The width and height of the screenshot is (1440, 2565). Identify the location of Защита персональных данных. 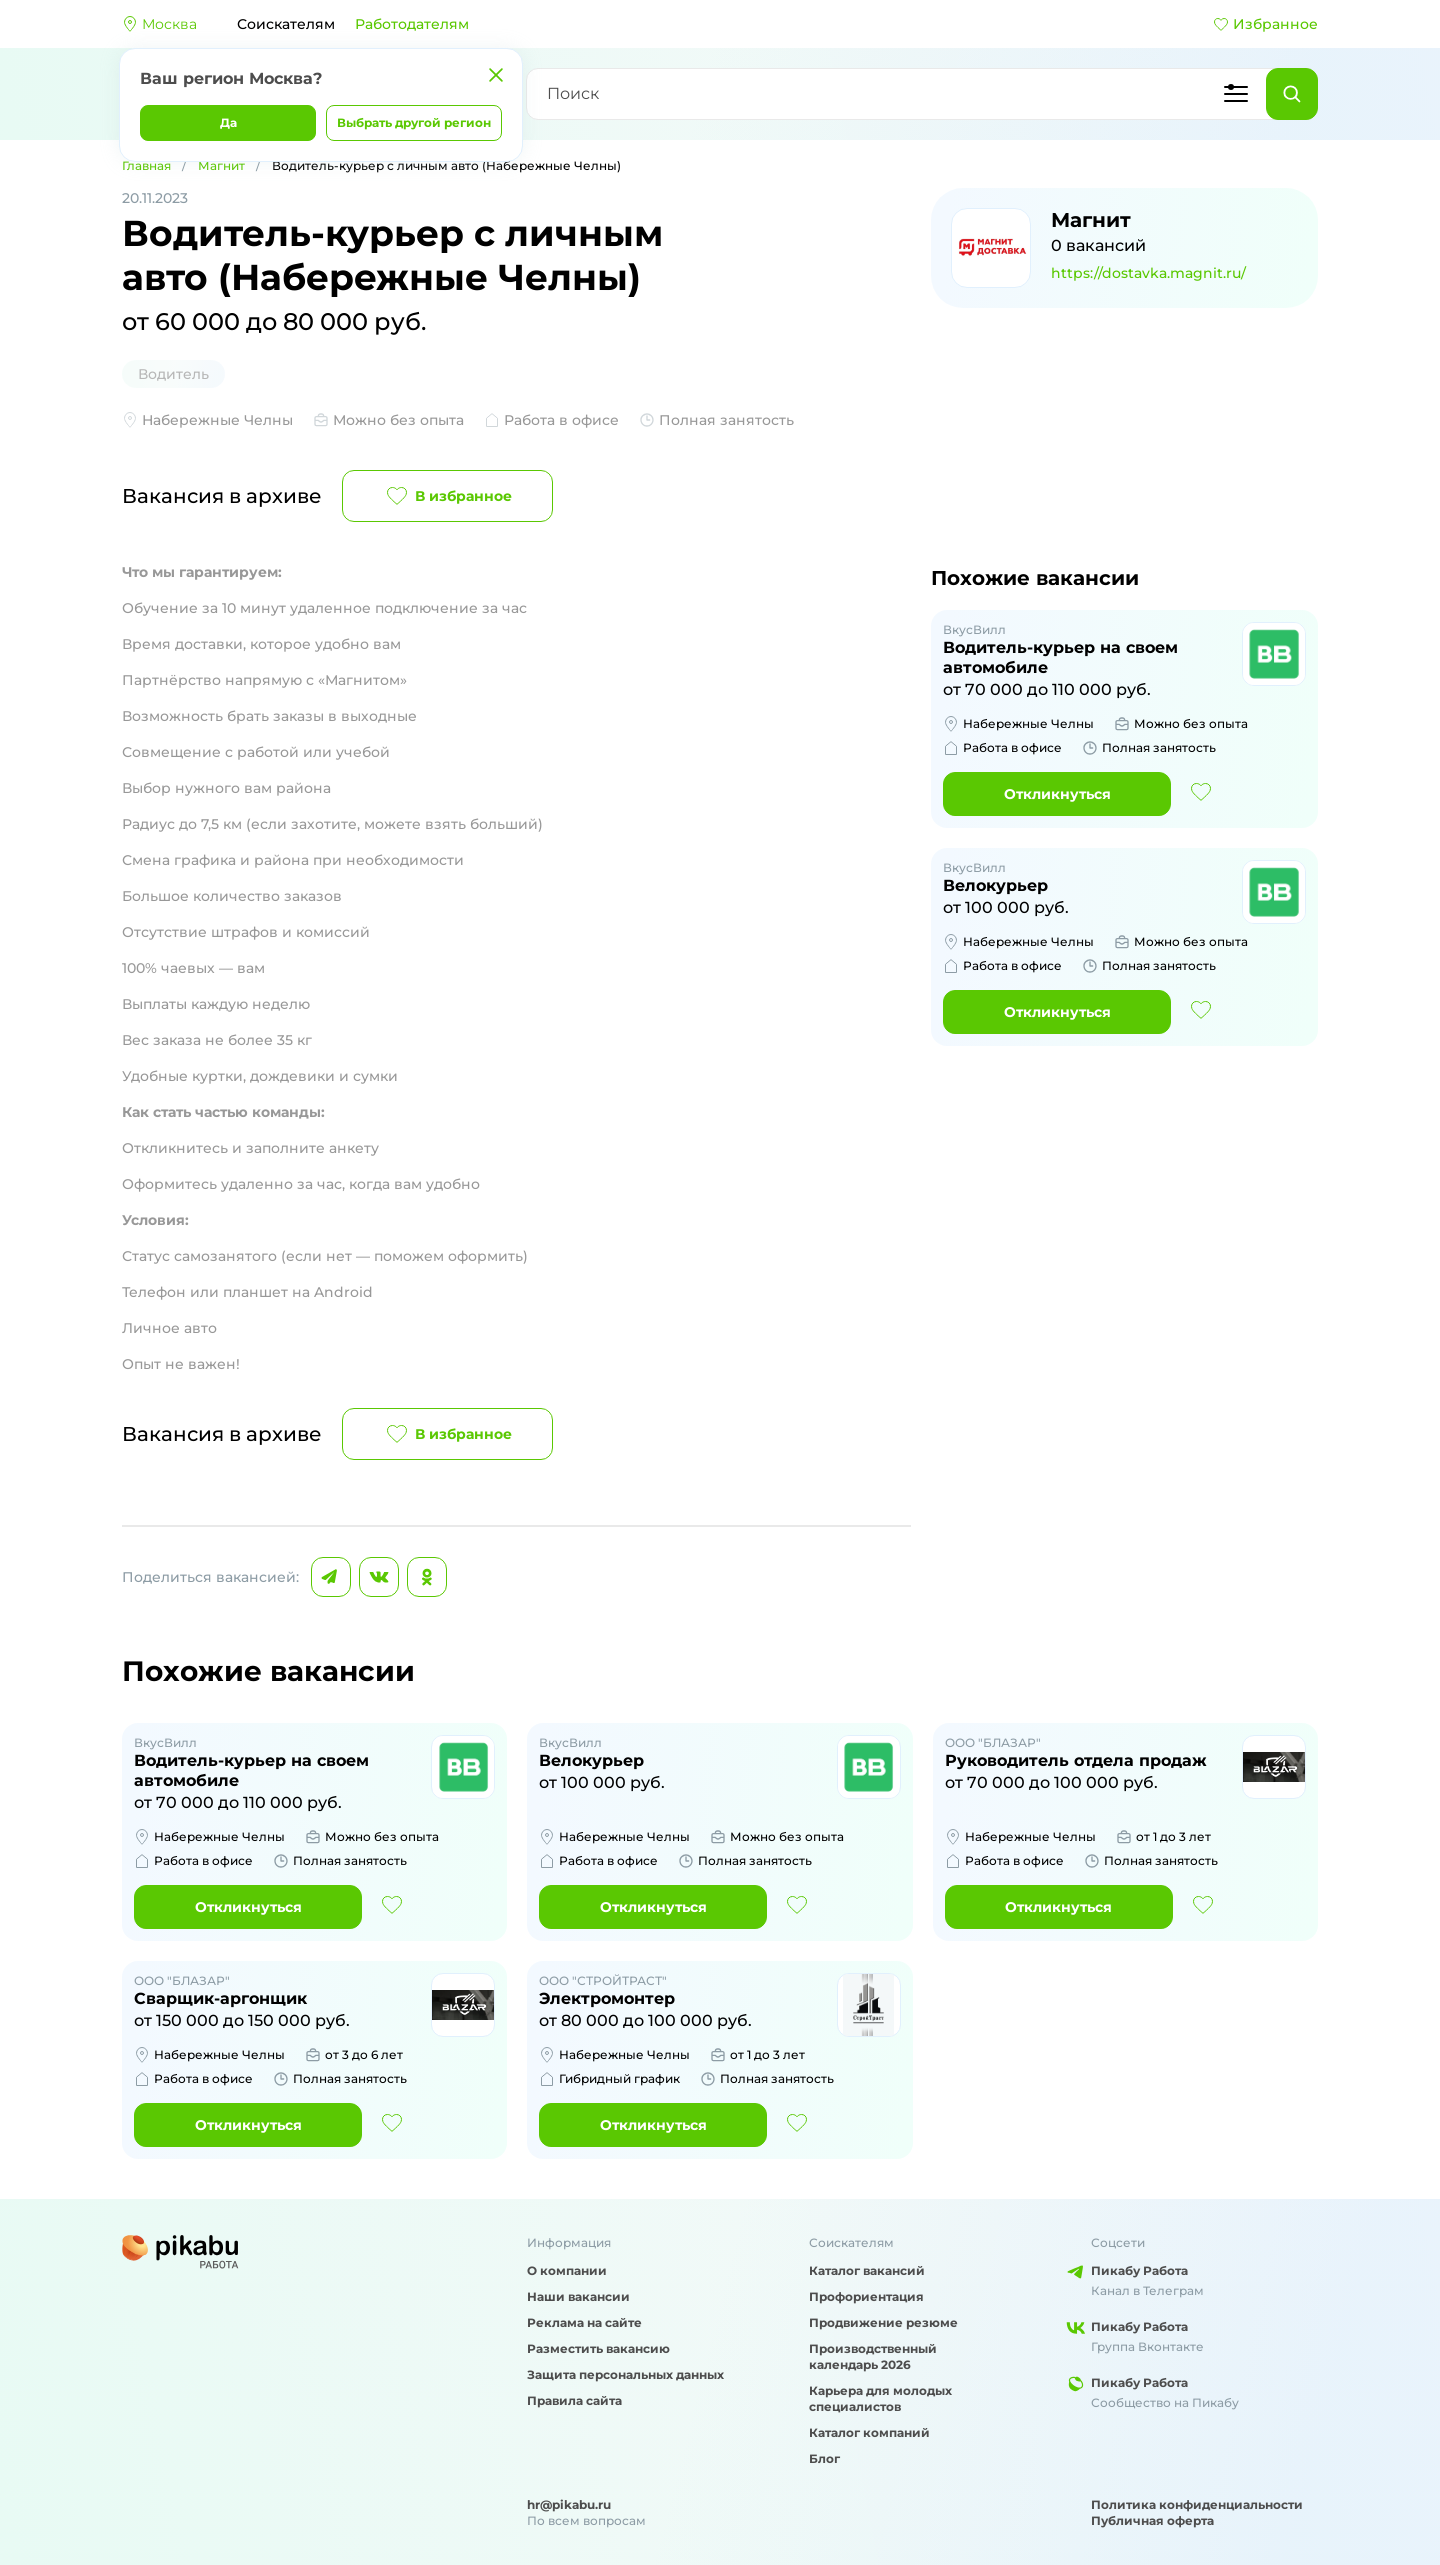
(625, 2374).